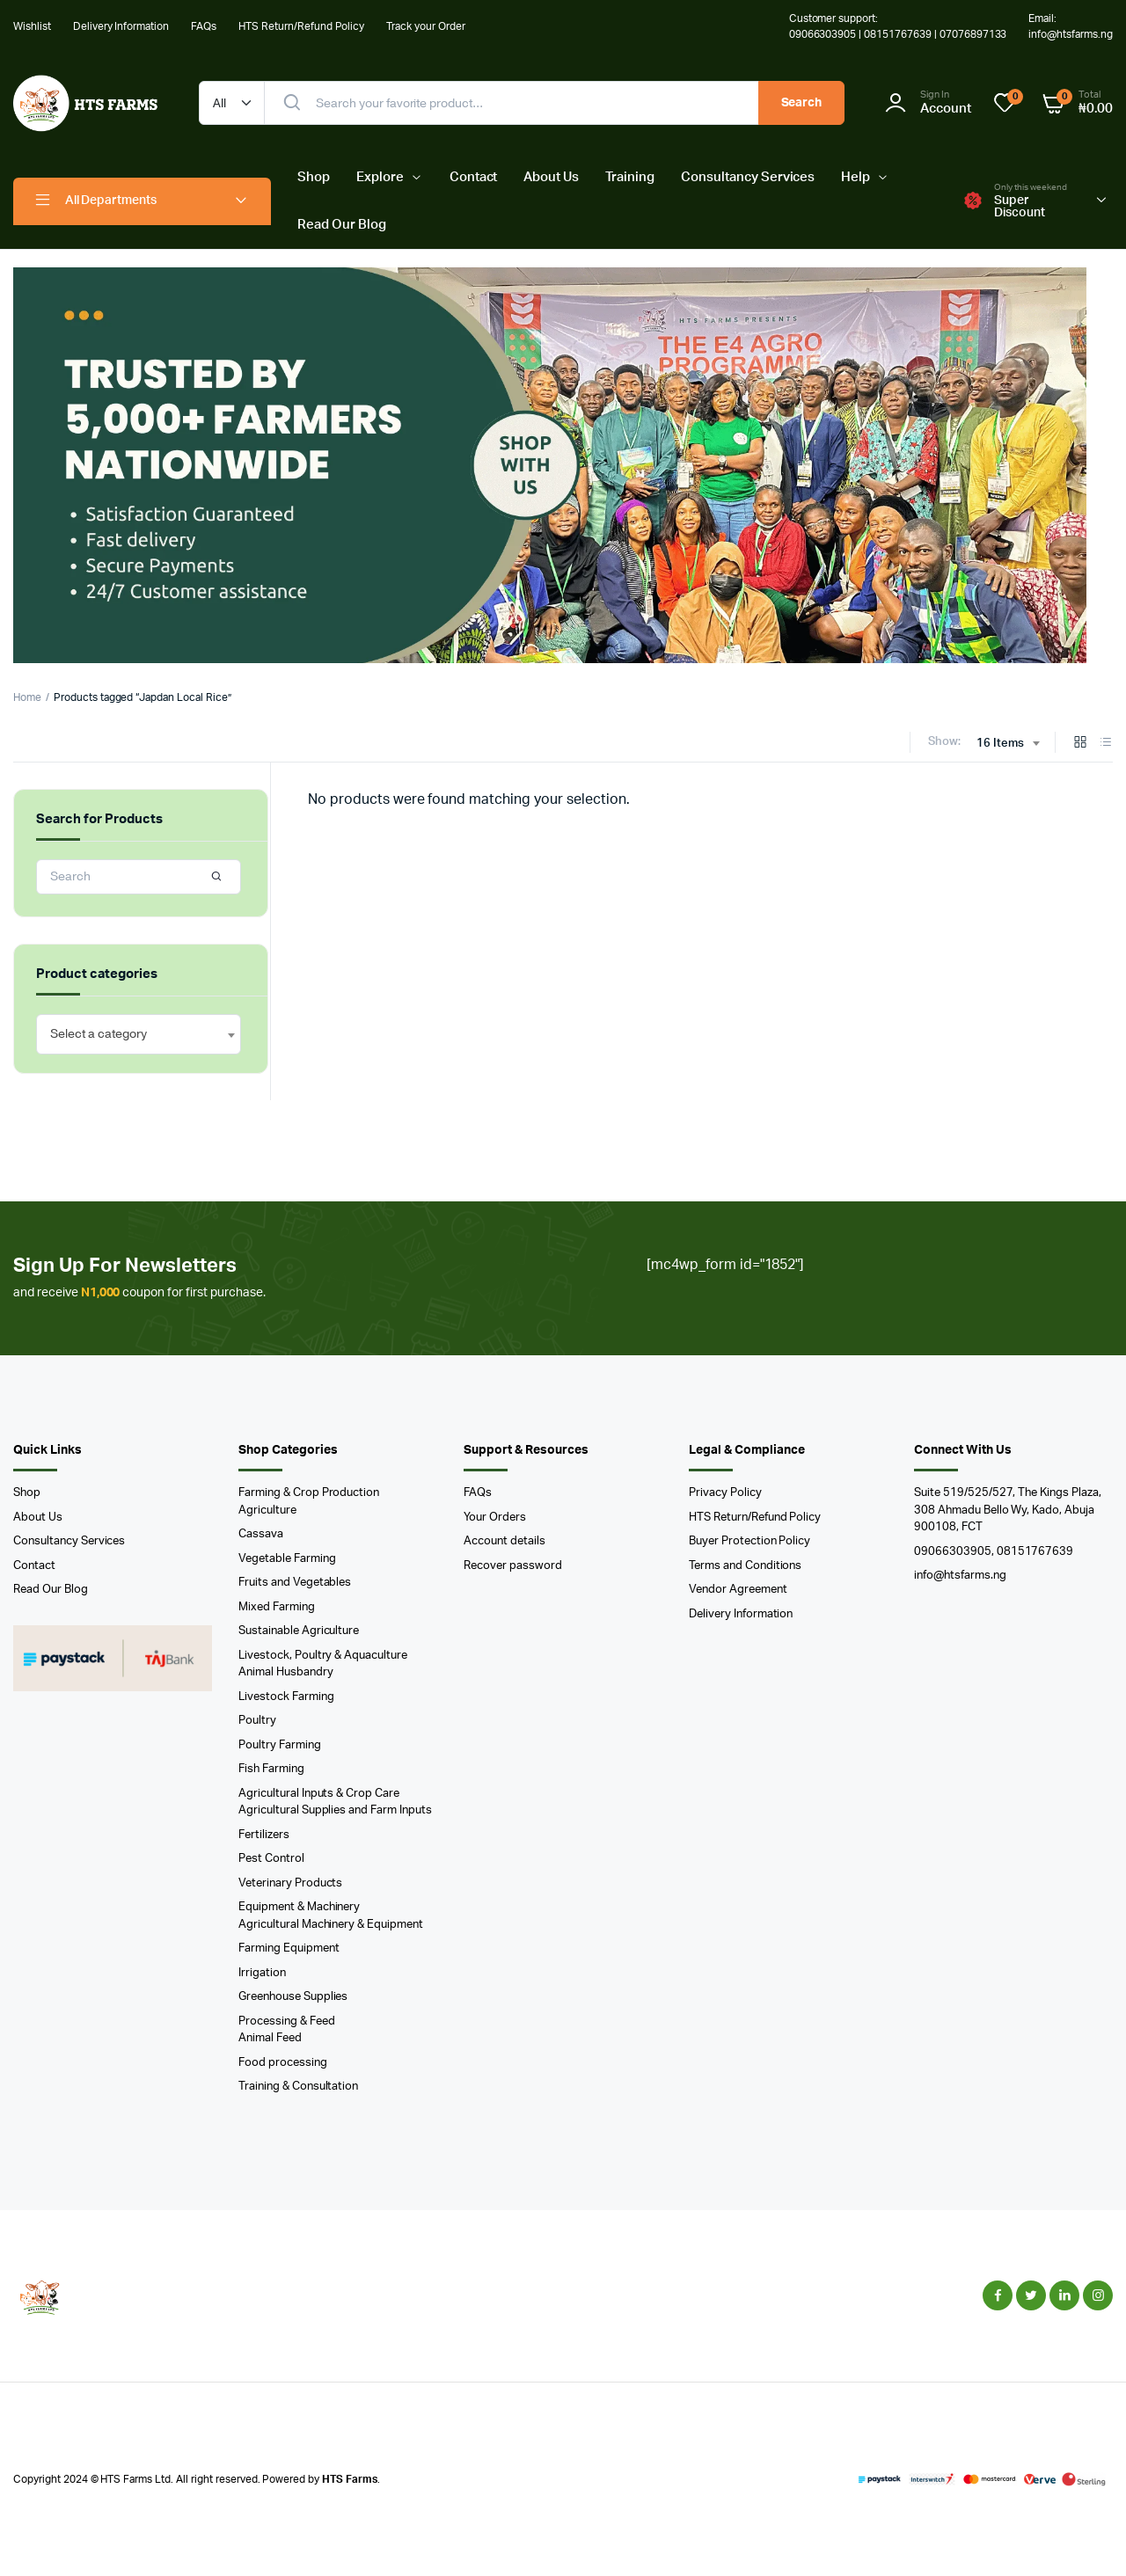 The height and width of the screenshot is (2576, 1126). I want to click on Privacy Policy, so click(725, 1493).